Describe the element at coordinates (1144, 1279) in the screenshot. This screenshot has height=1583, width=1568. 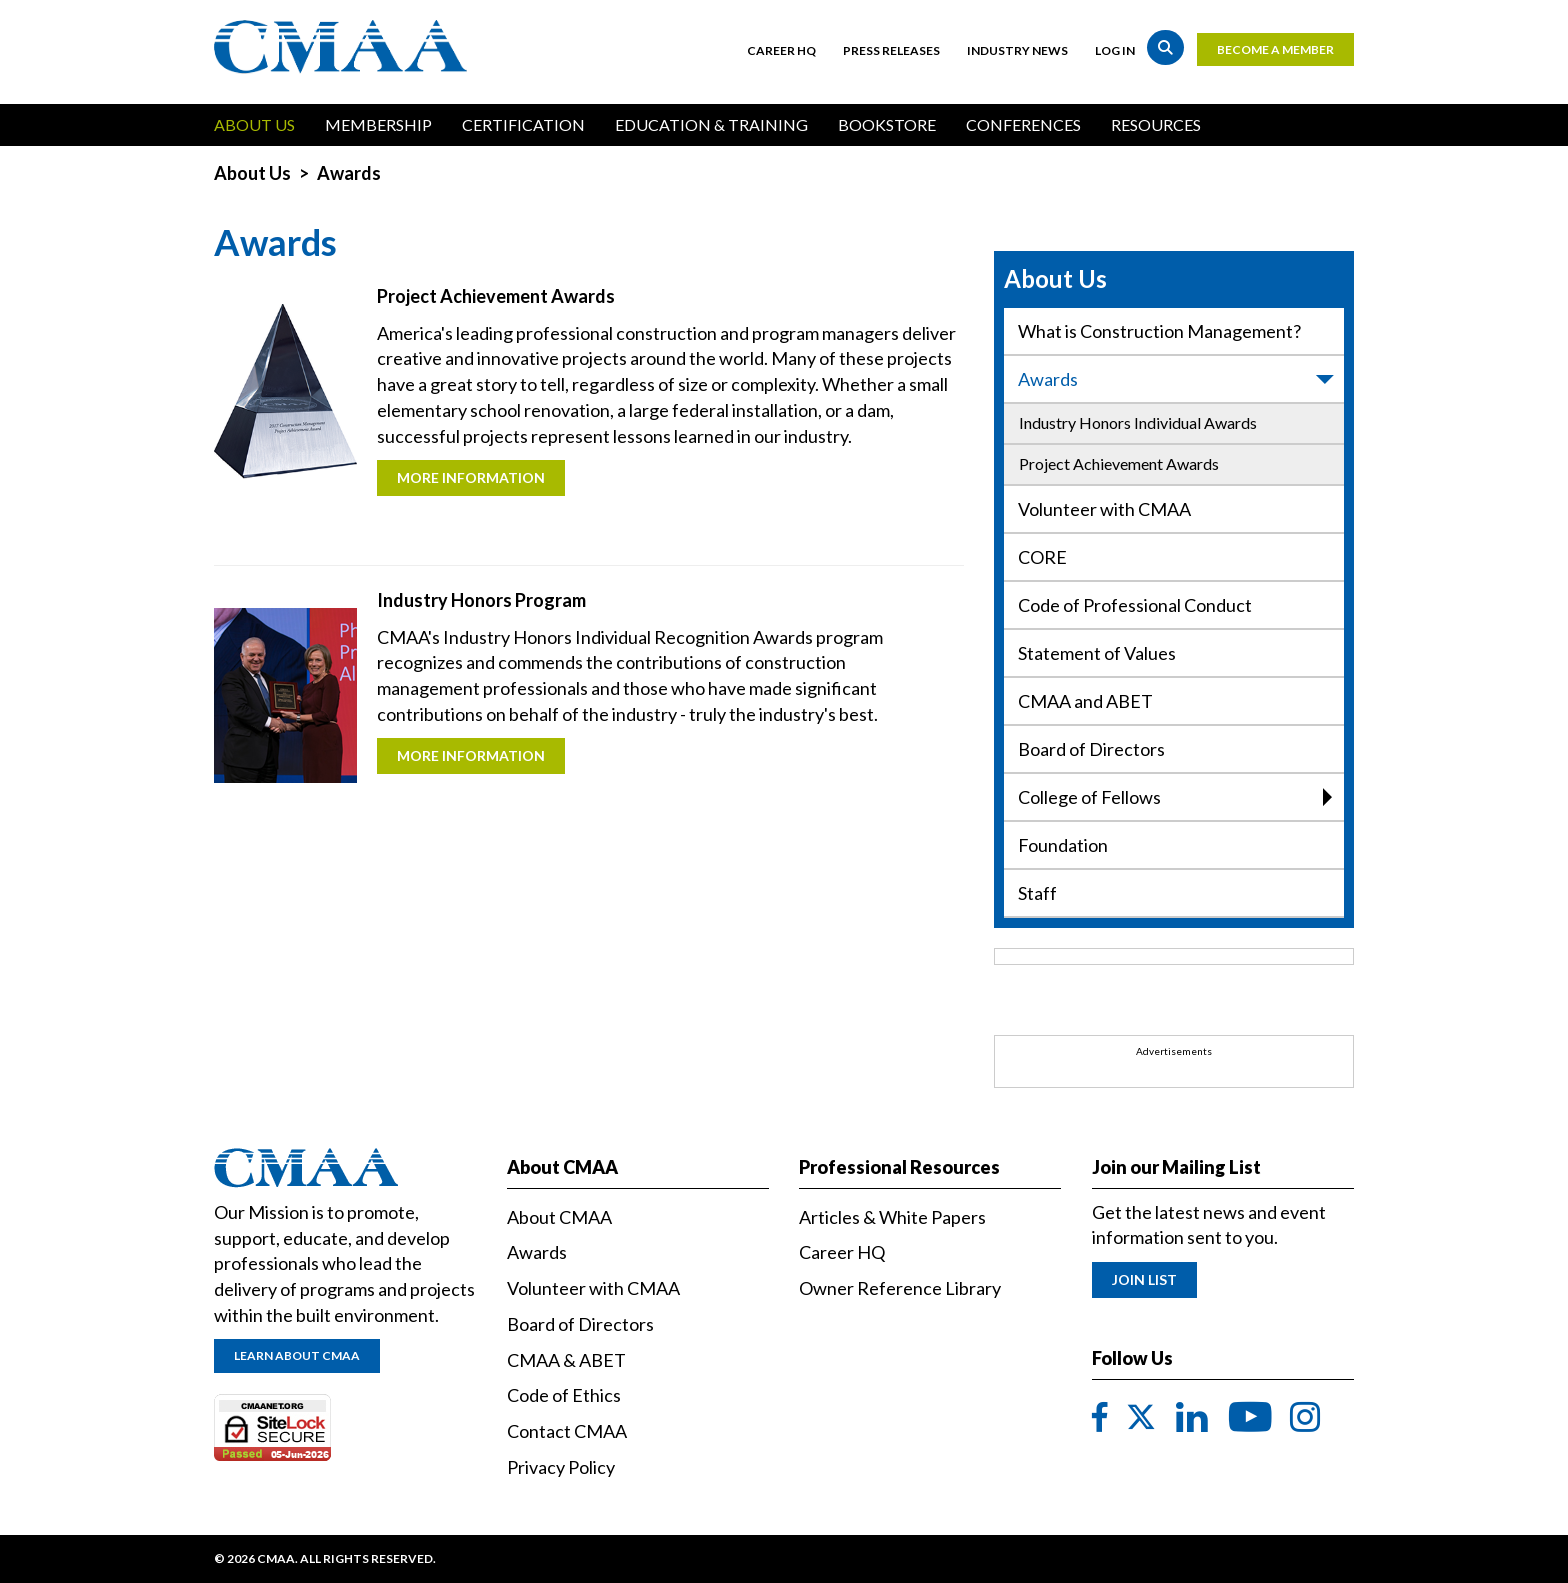
I see `Join List` at that location.